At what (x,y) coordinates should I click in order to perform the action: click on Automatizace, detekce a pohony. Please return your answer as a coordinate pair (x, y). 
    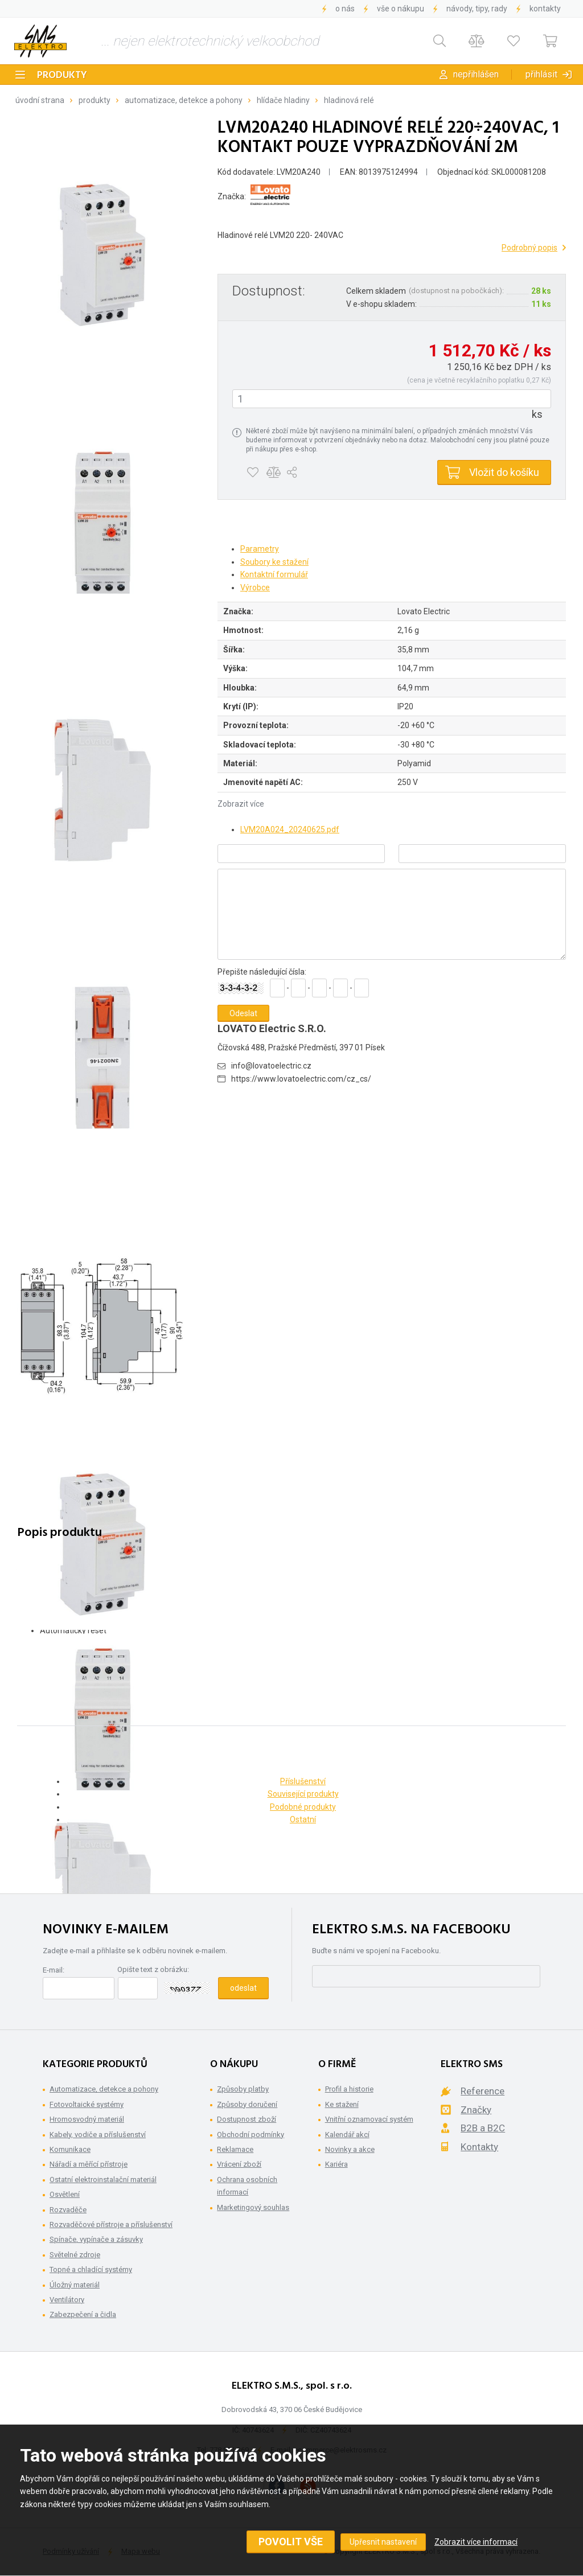
    Looking at the image, I should click on (184, 100).